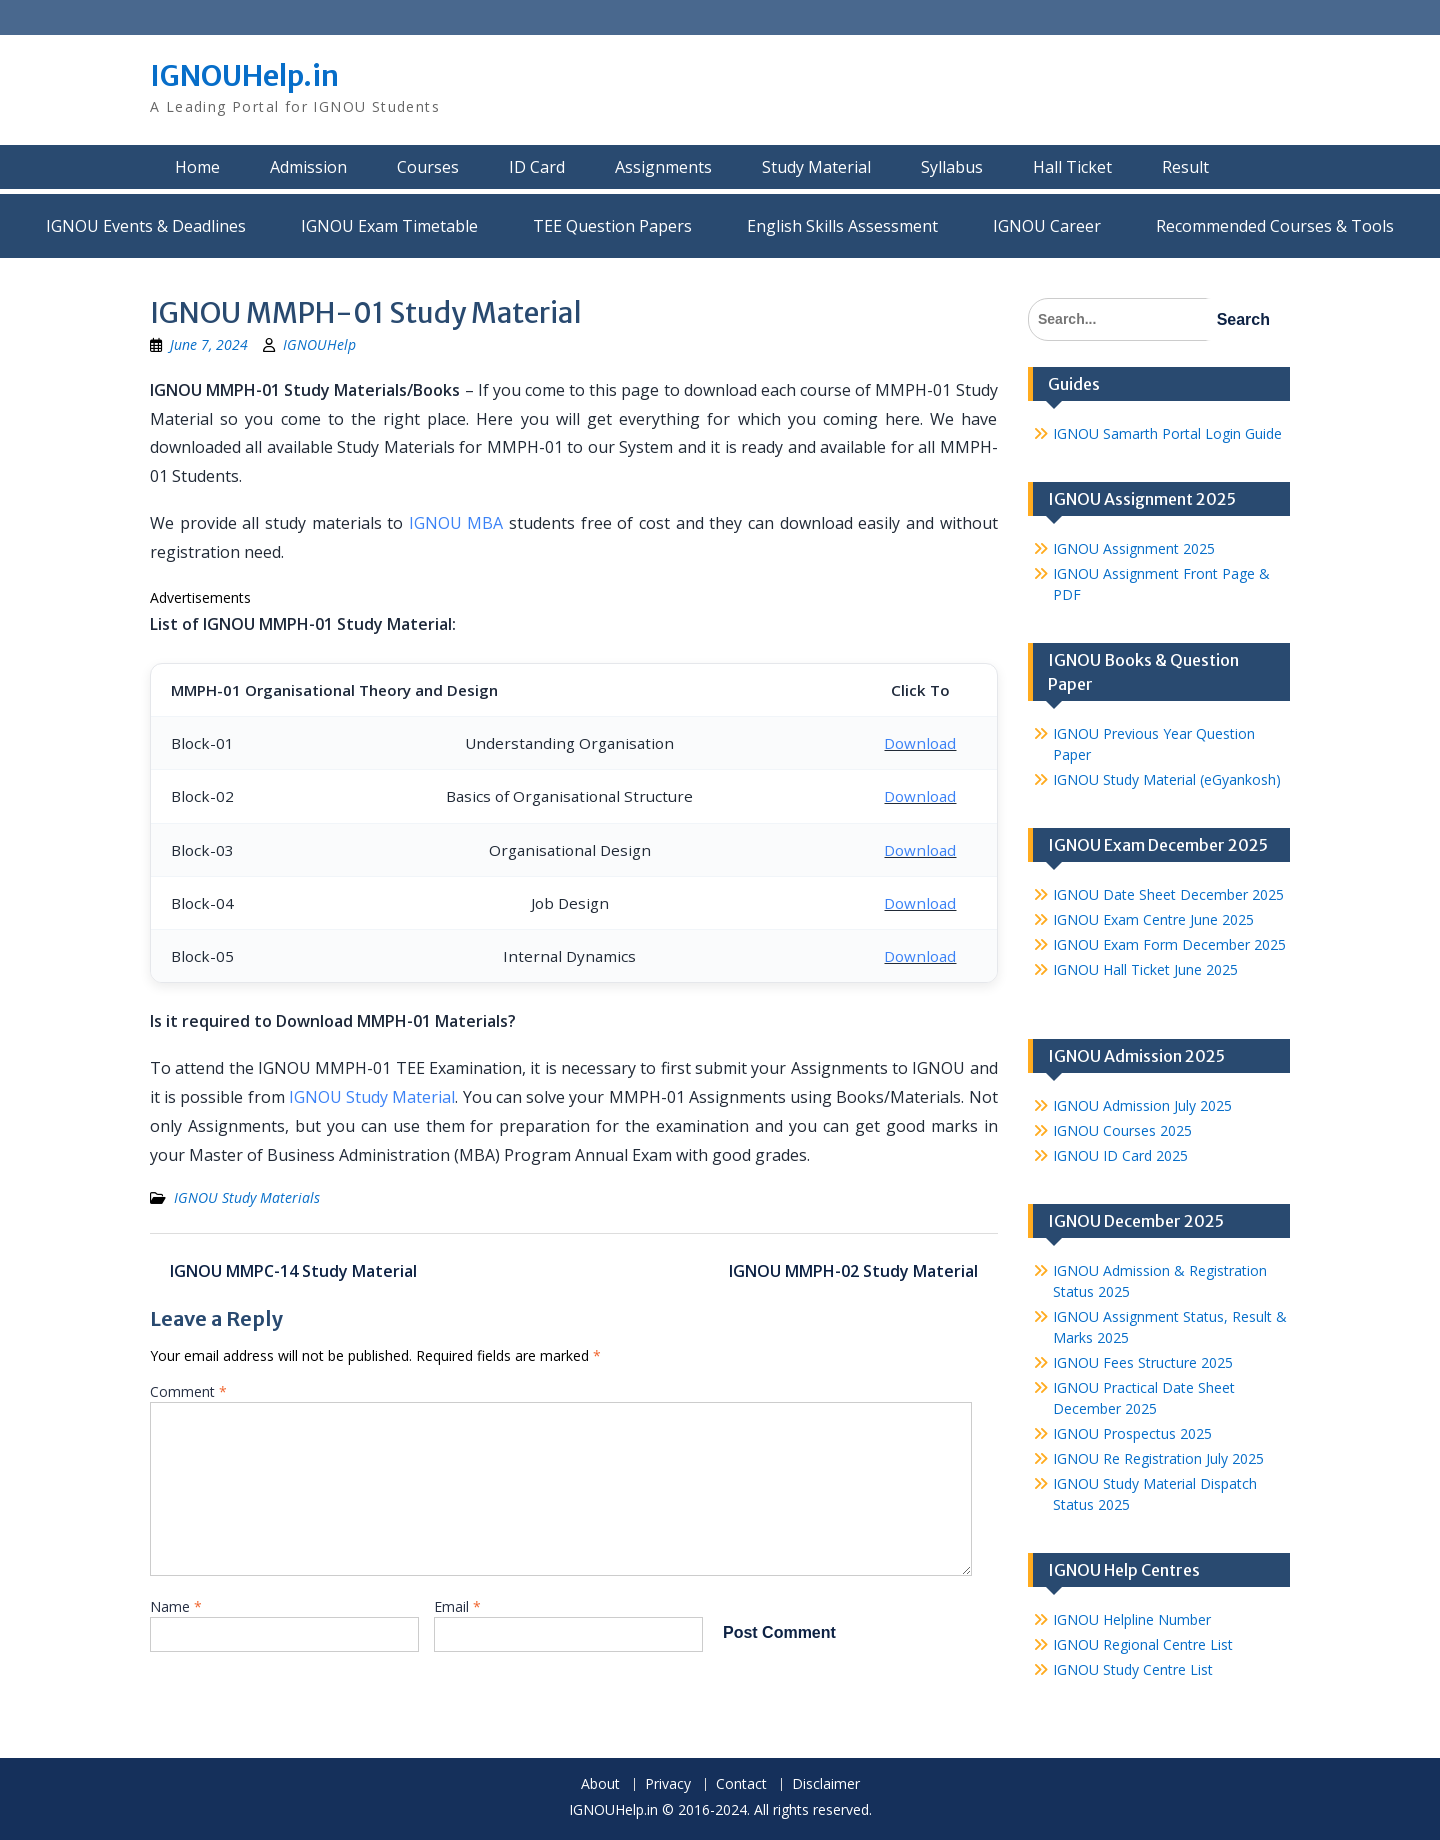 This screenshot has width=1440, height=1840. What do you see at coordinates (537, 167) in the screenshot?
I see `ID Card` at bounding box center [537, 167].